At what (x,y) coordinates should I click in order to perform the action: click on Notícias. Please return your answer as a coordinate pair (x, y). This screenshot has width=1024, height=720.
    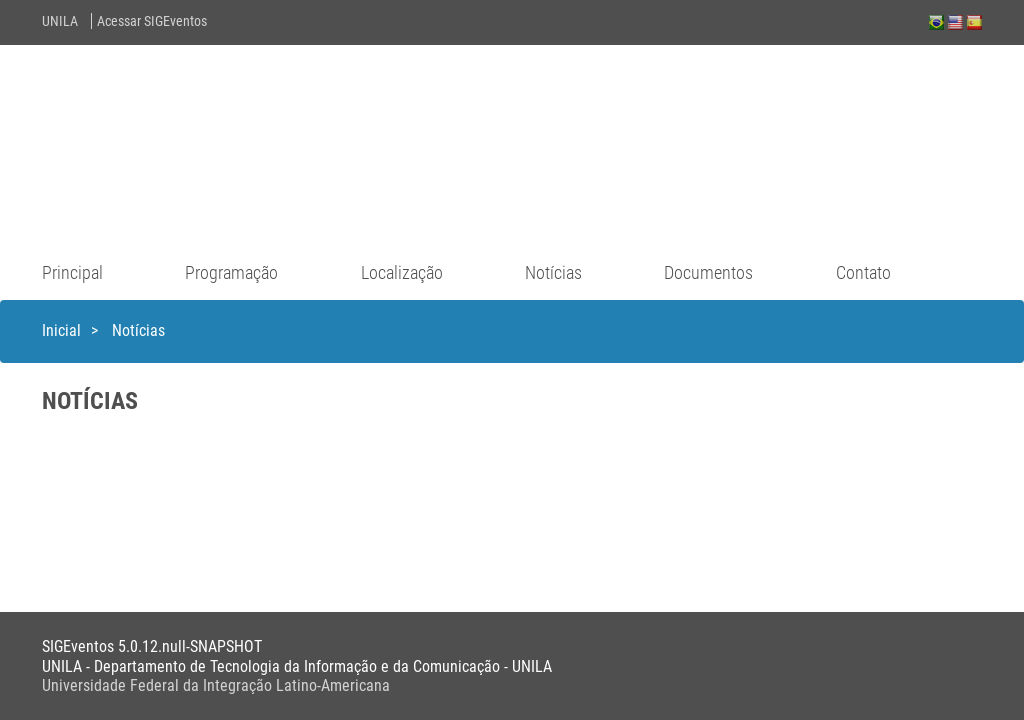
    Looking at the image, I should click on (553, 272).